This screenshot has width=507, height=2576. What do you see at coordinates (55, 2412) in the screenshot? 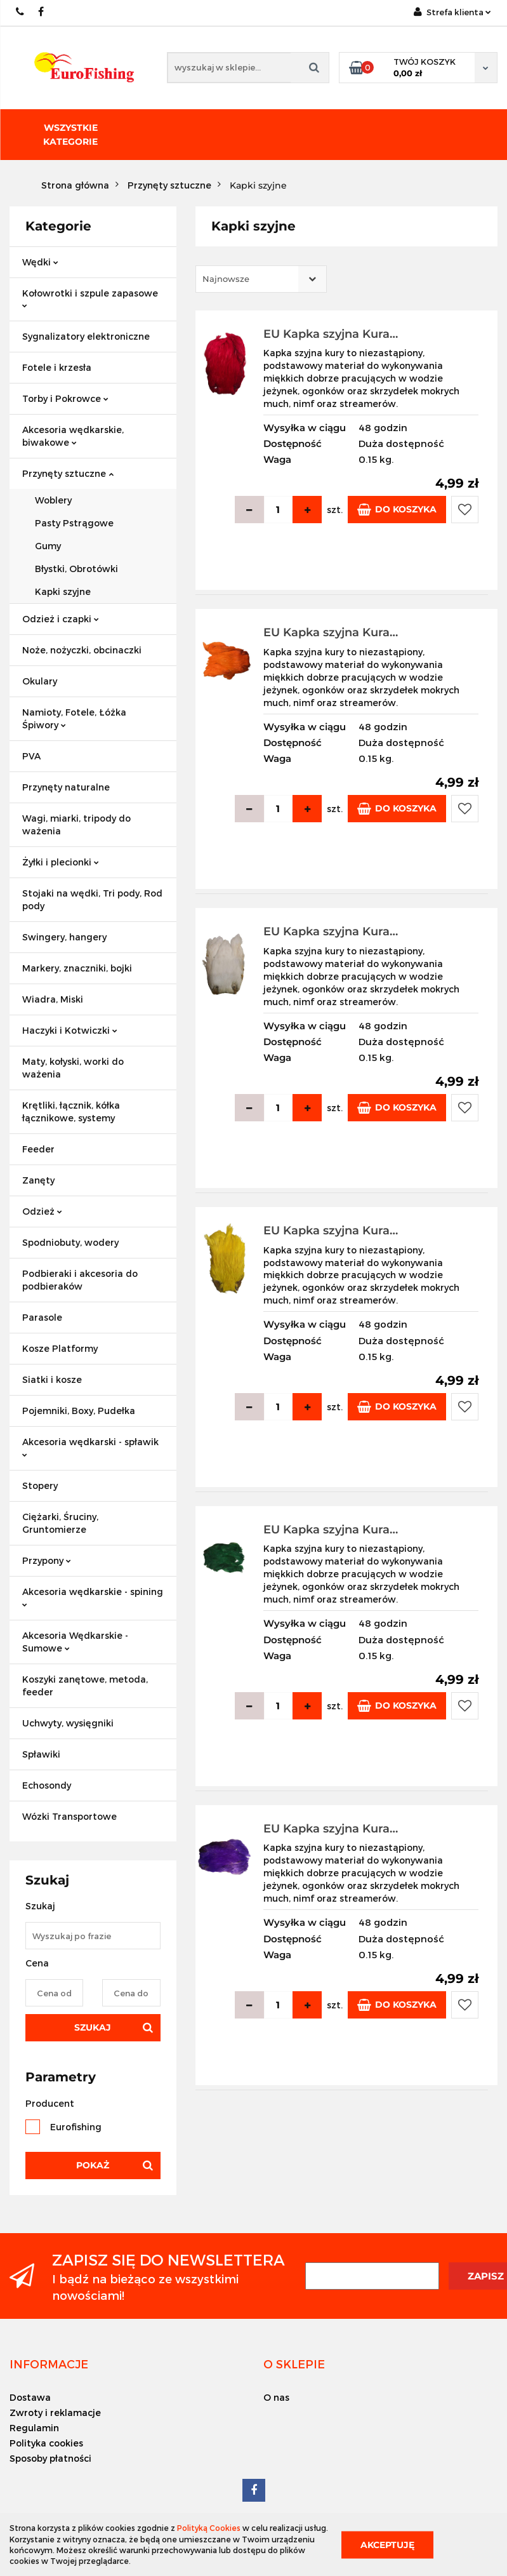
I see `Zwroty i reklamacje` at bounding box center [55, 2412].